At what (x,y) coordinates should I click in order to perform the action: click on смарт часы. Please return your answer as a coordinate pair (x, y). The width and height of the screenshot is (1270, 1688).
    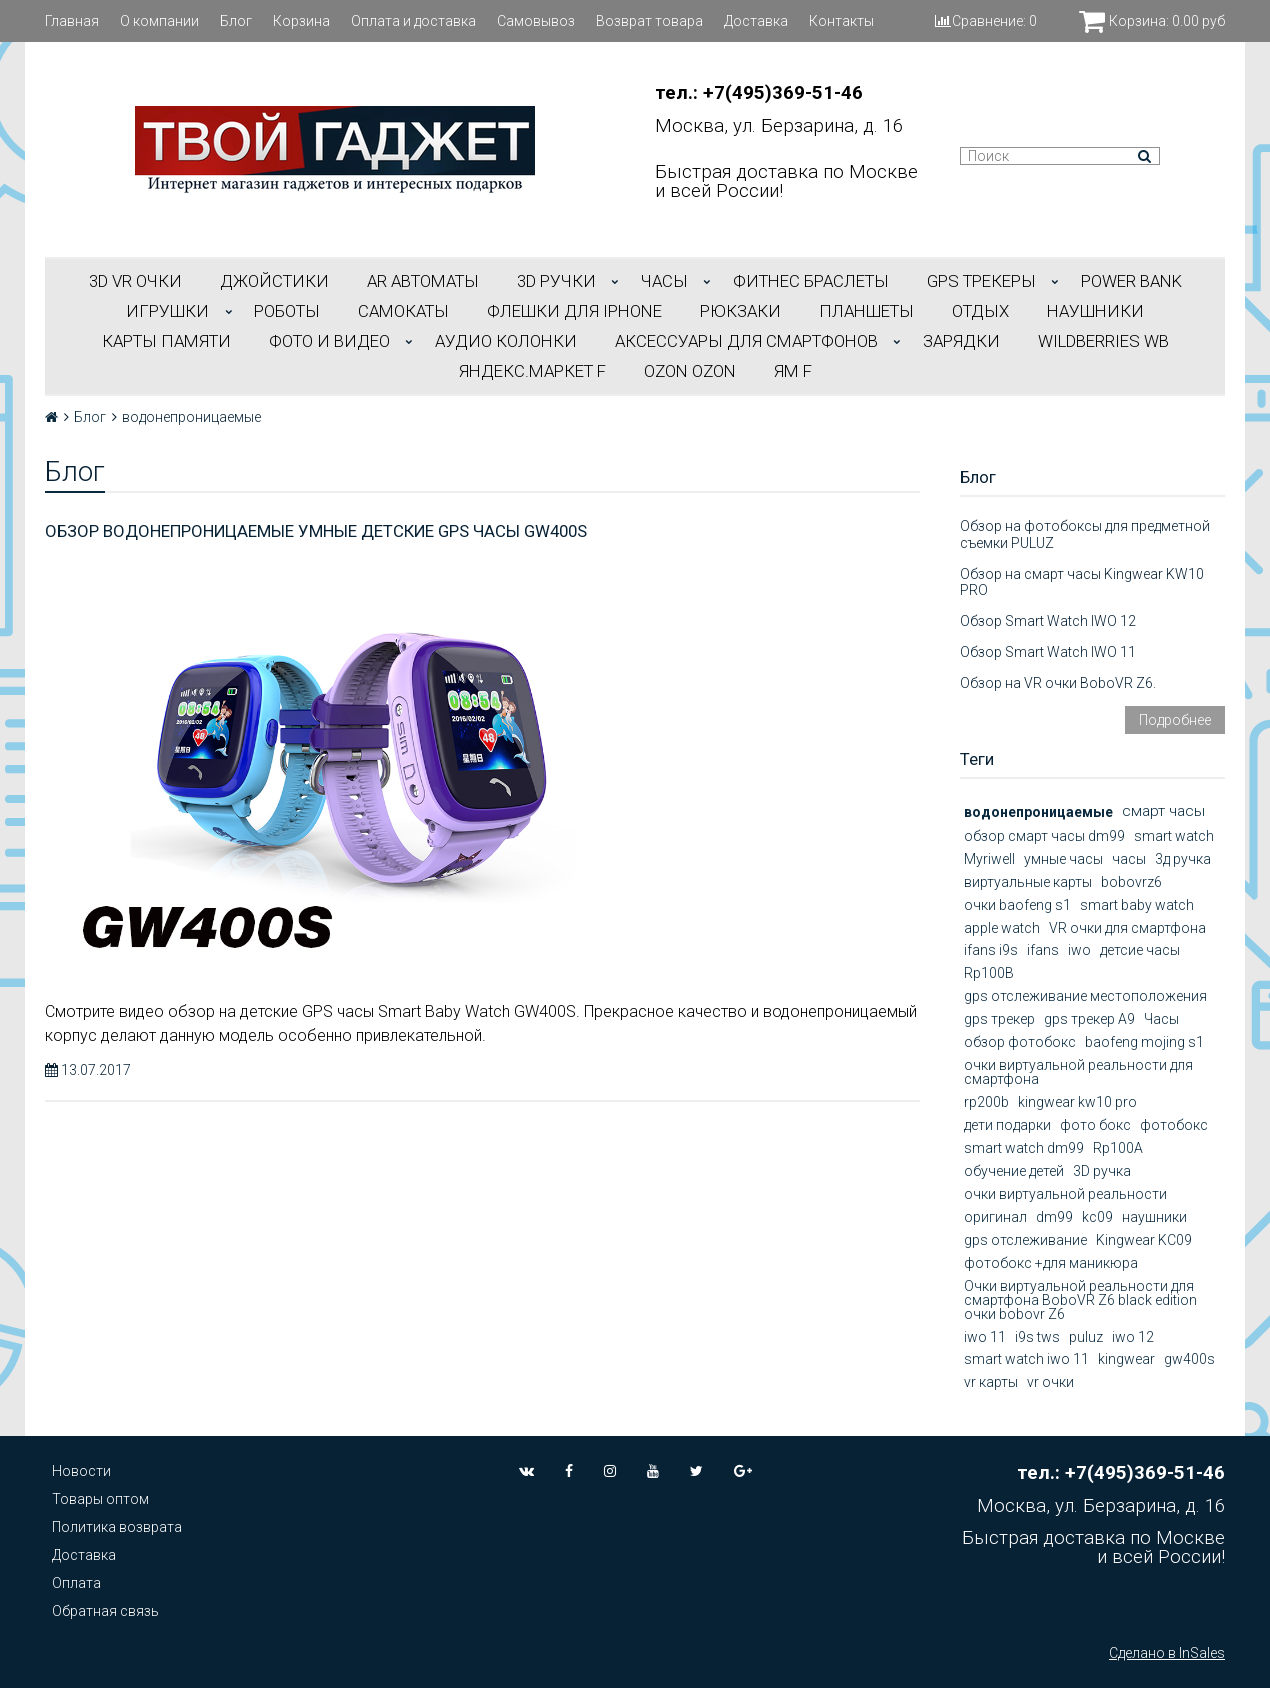
    Looking at the image, I should click on (1163, 811).